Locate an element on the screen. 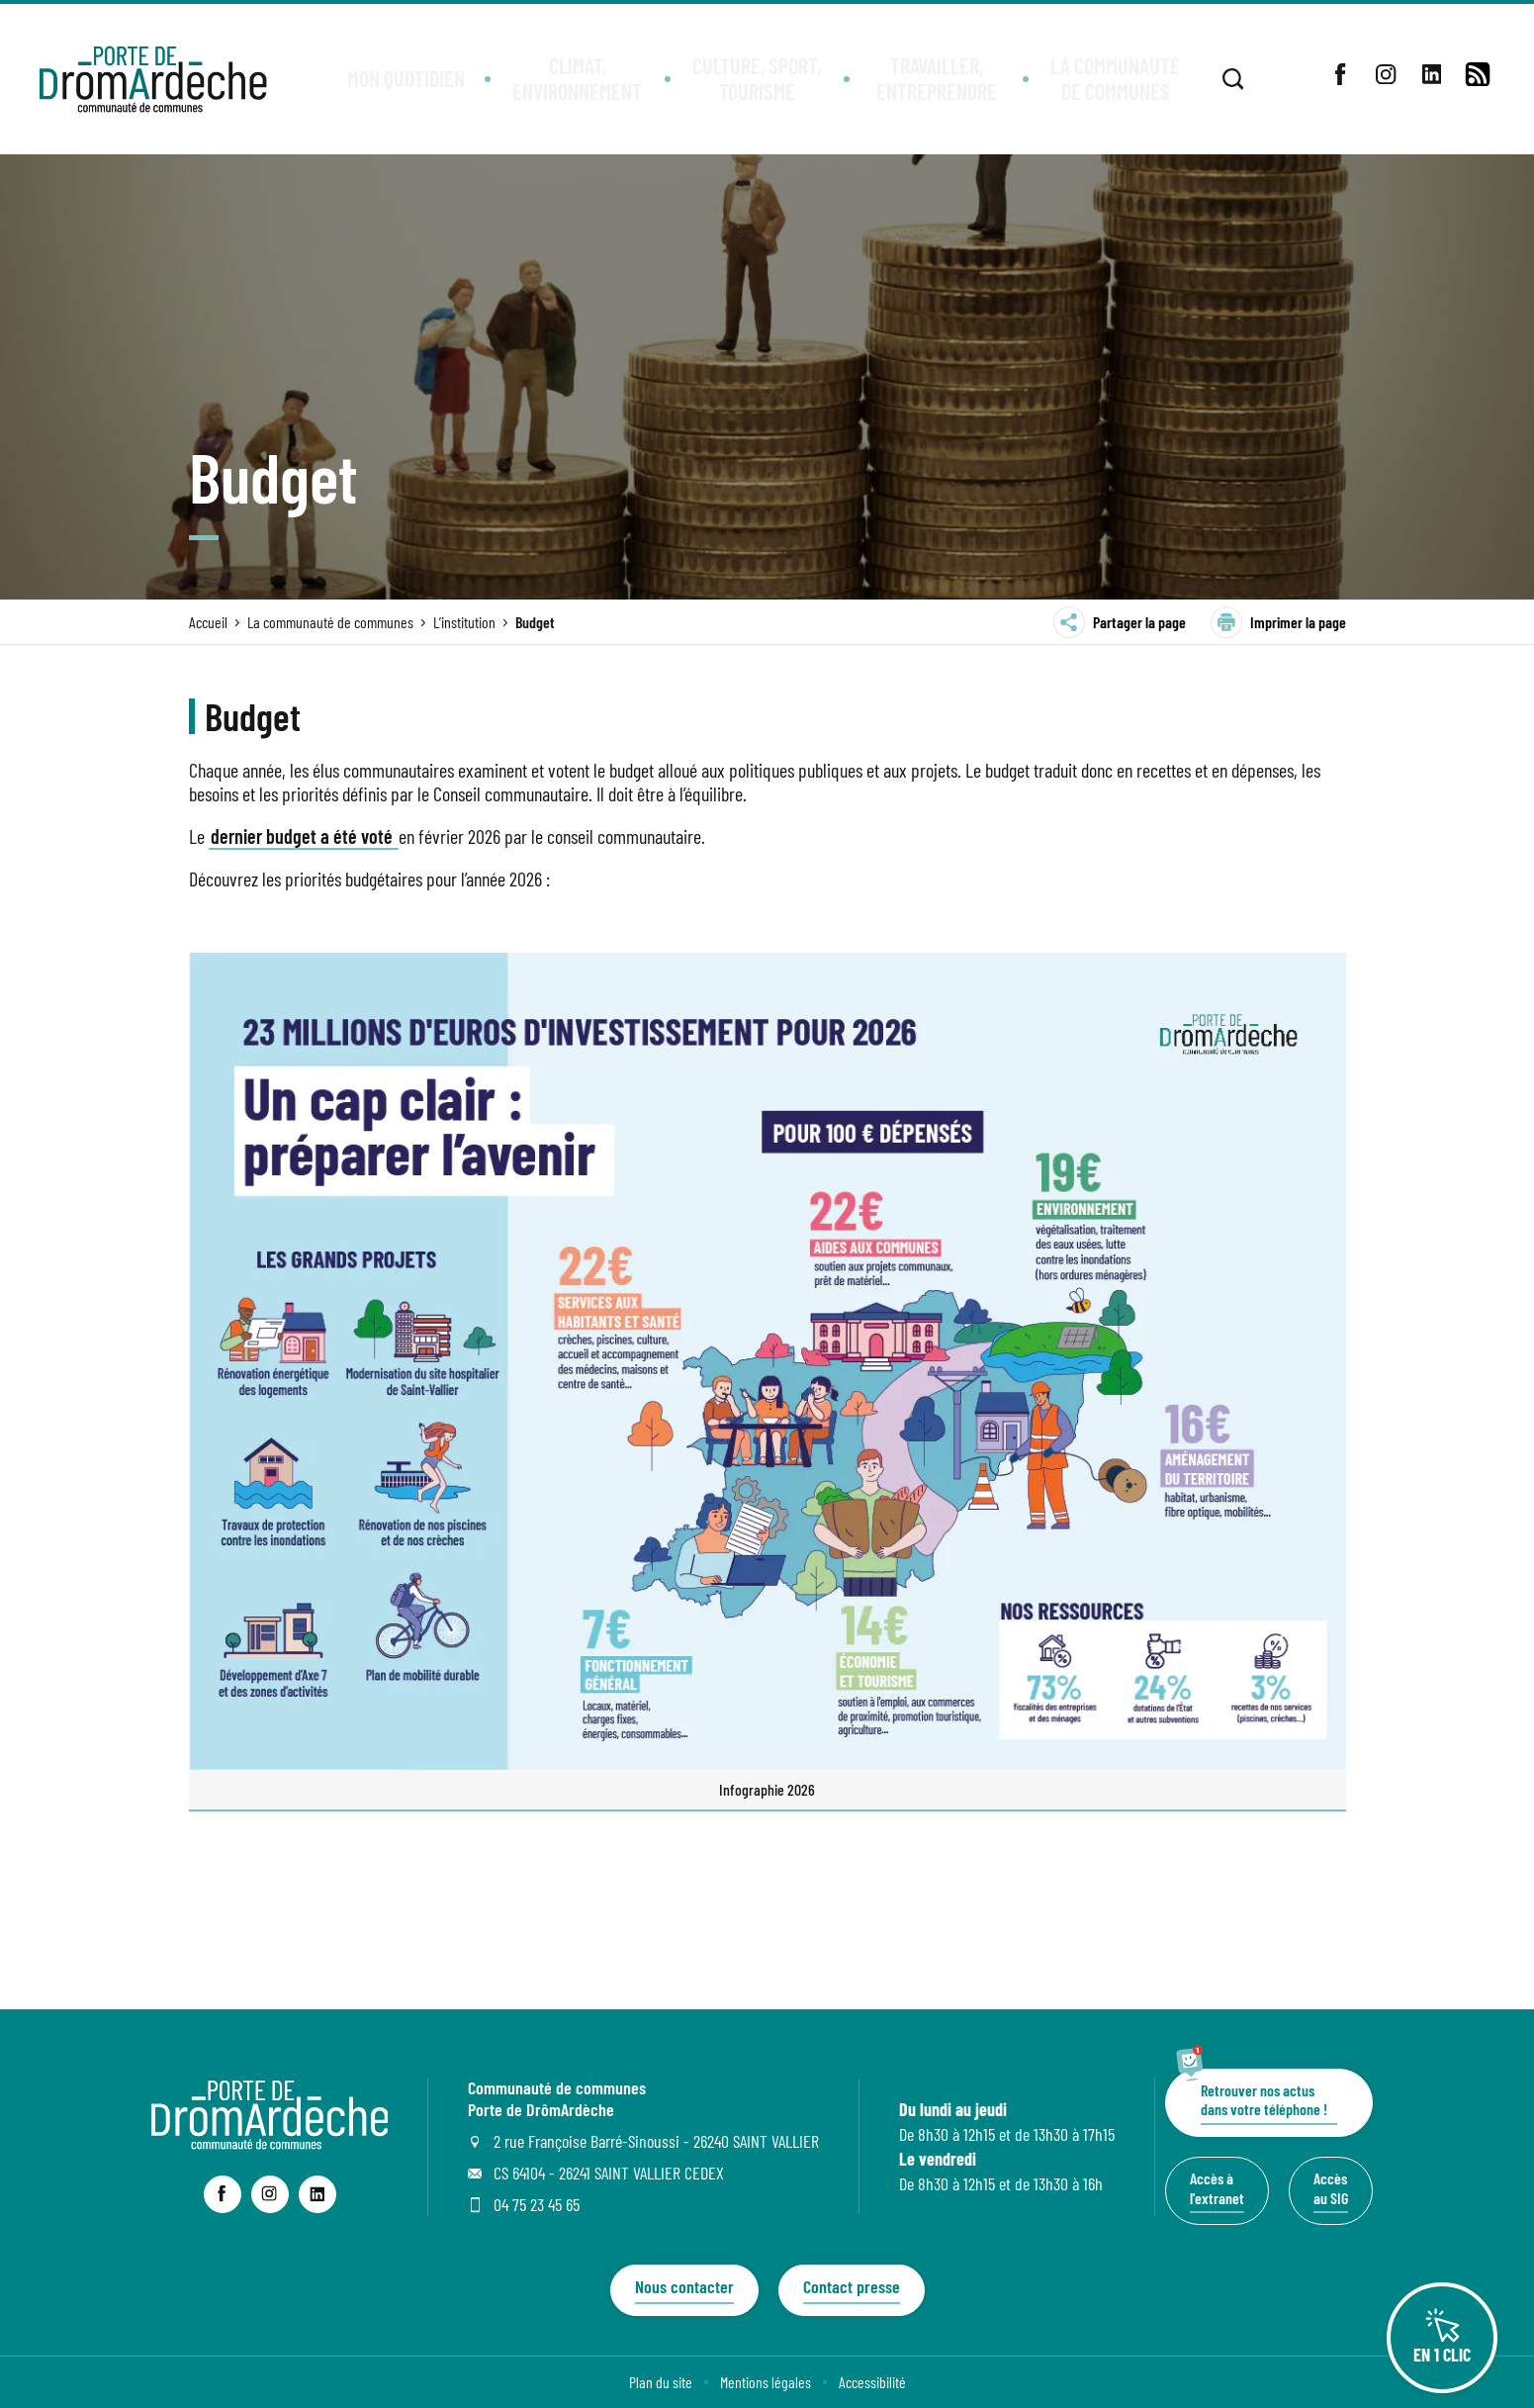  Imprimer la page is located at coordinates (1278, 622).